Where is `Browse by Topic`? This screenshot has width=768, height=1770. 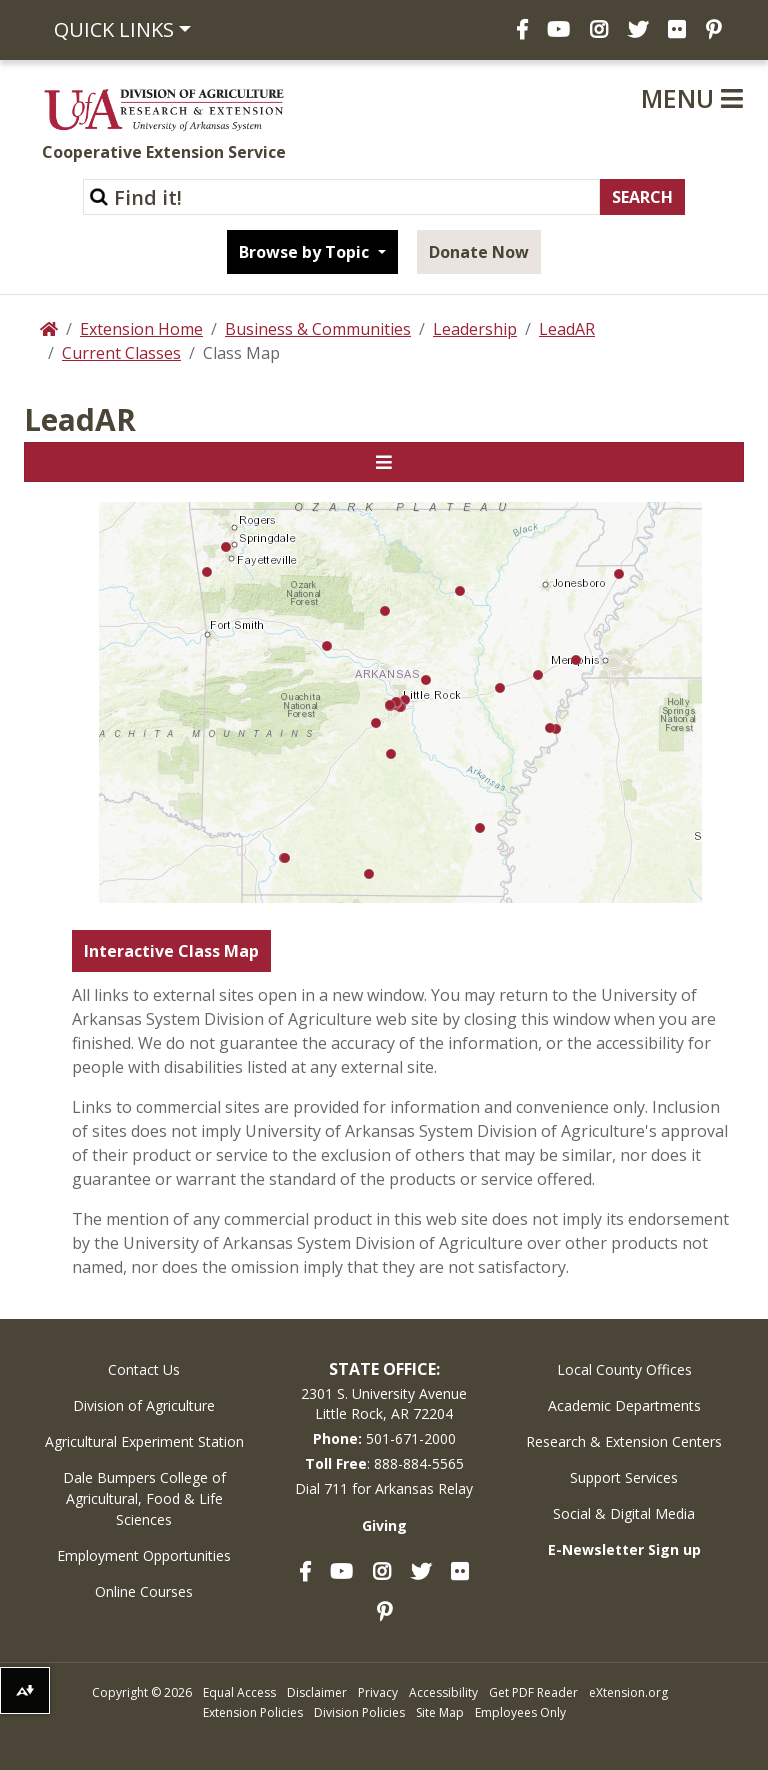
Browse by Topic is located at coordinates (306, 252).